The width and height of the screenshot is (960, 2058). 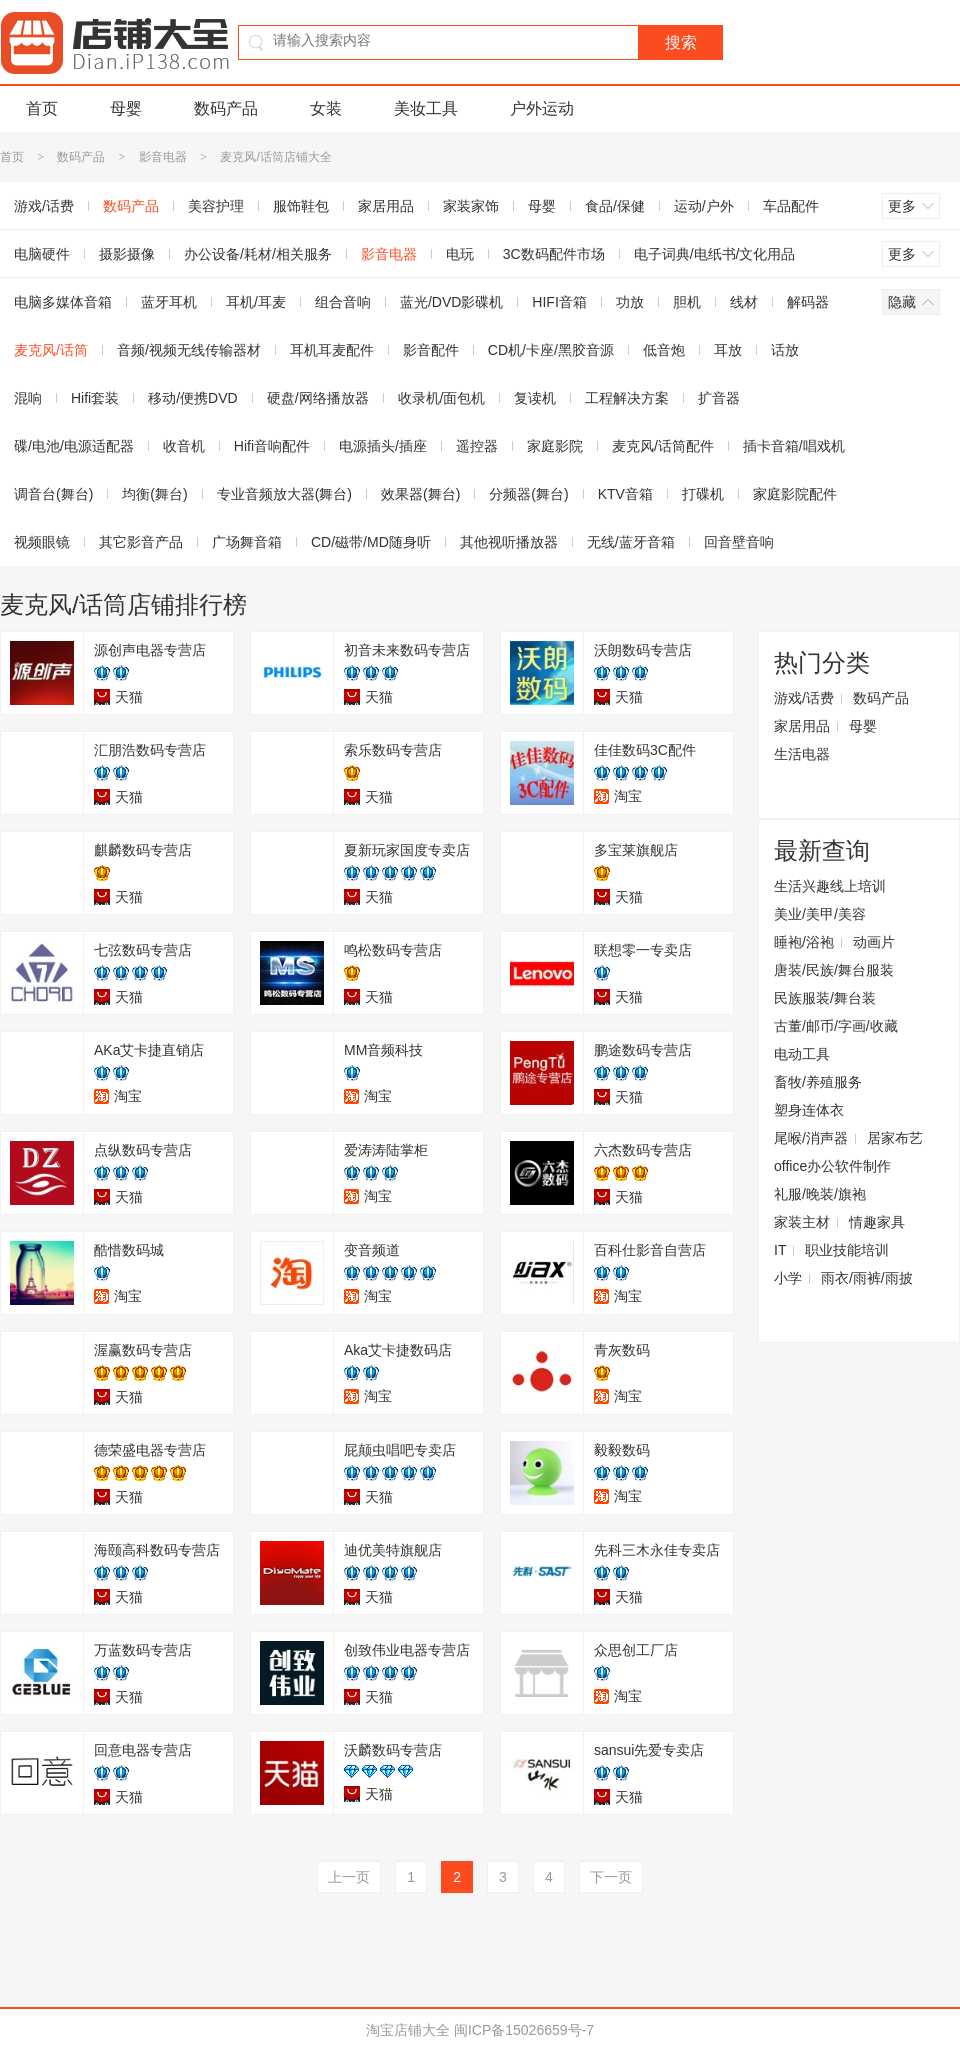 What do you see at coordinates (318, 398) in the screenshot?
I see `硬盘/网络播放器` at bounding box center [318, 398].